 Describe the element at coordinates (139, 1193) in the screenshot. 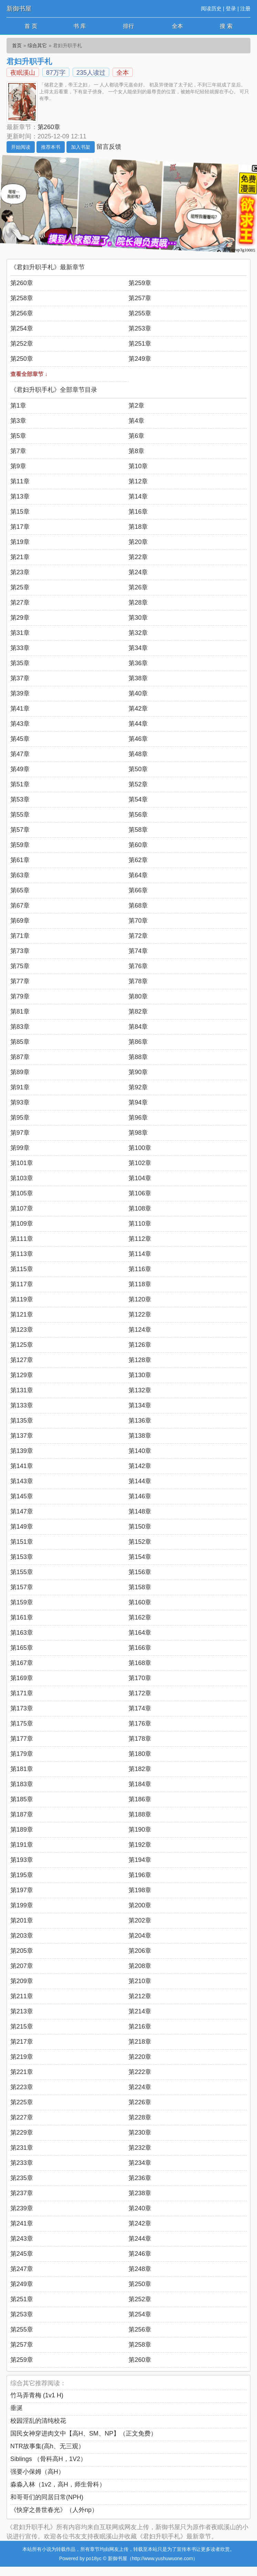

I see `第106章` at that location.